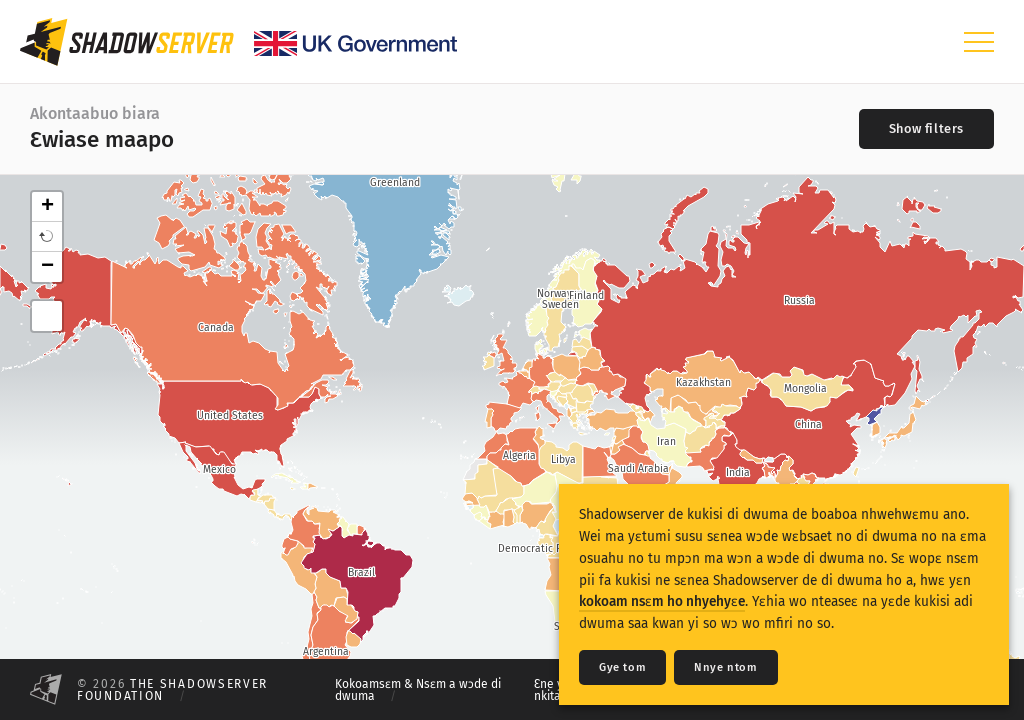  What do you see at coordinates (662, 601) in the screenshot?
I see `kokoam nsɛm ho nhyehyɛe` at bounding box center [662, 601].